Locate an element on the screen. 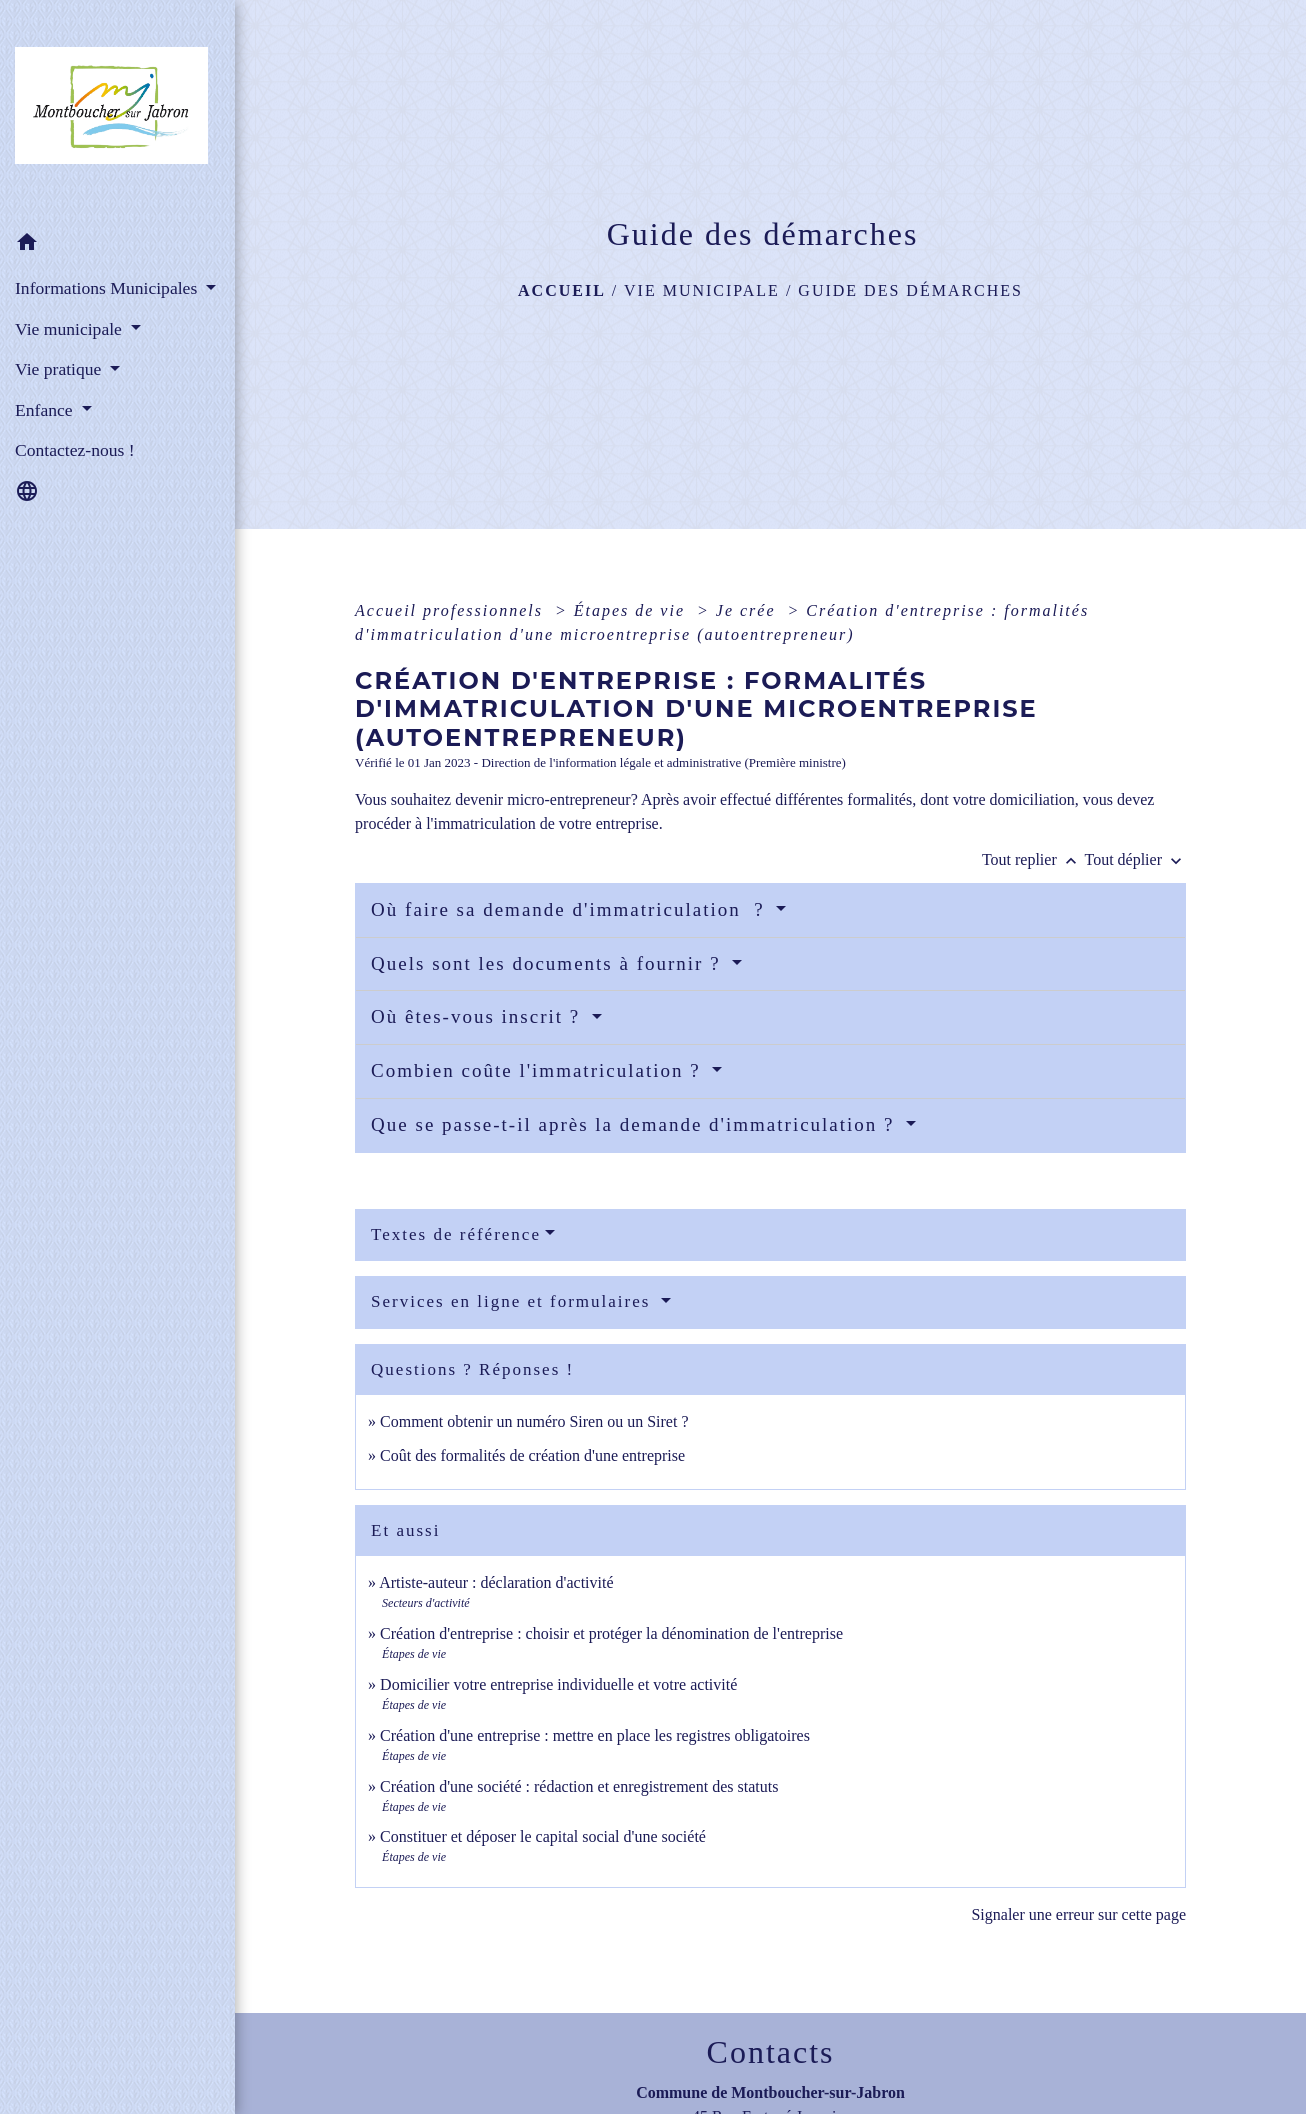 The height and width of the screenshot is (2114, 1306). Vie municipale is located at coordinates (702, 290).